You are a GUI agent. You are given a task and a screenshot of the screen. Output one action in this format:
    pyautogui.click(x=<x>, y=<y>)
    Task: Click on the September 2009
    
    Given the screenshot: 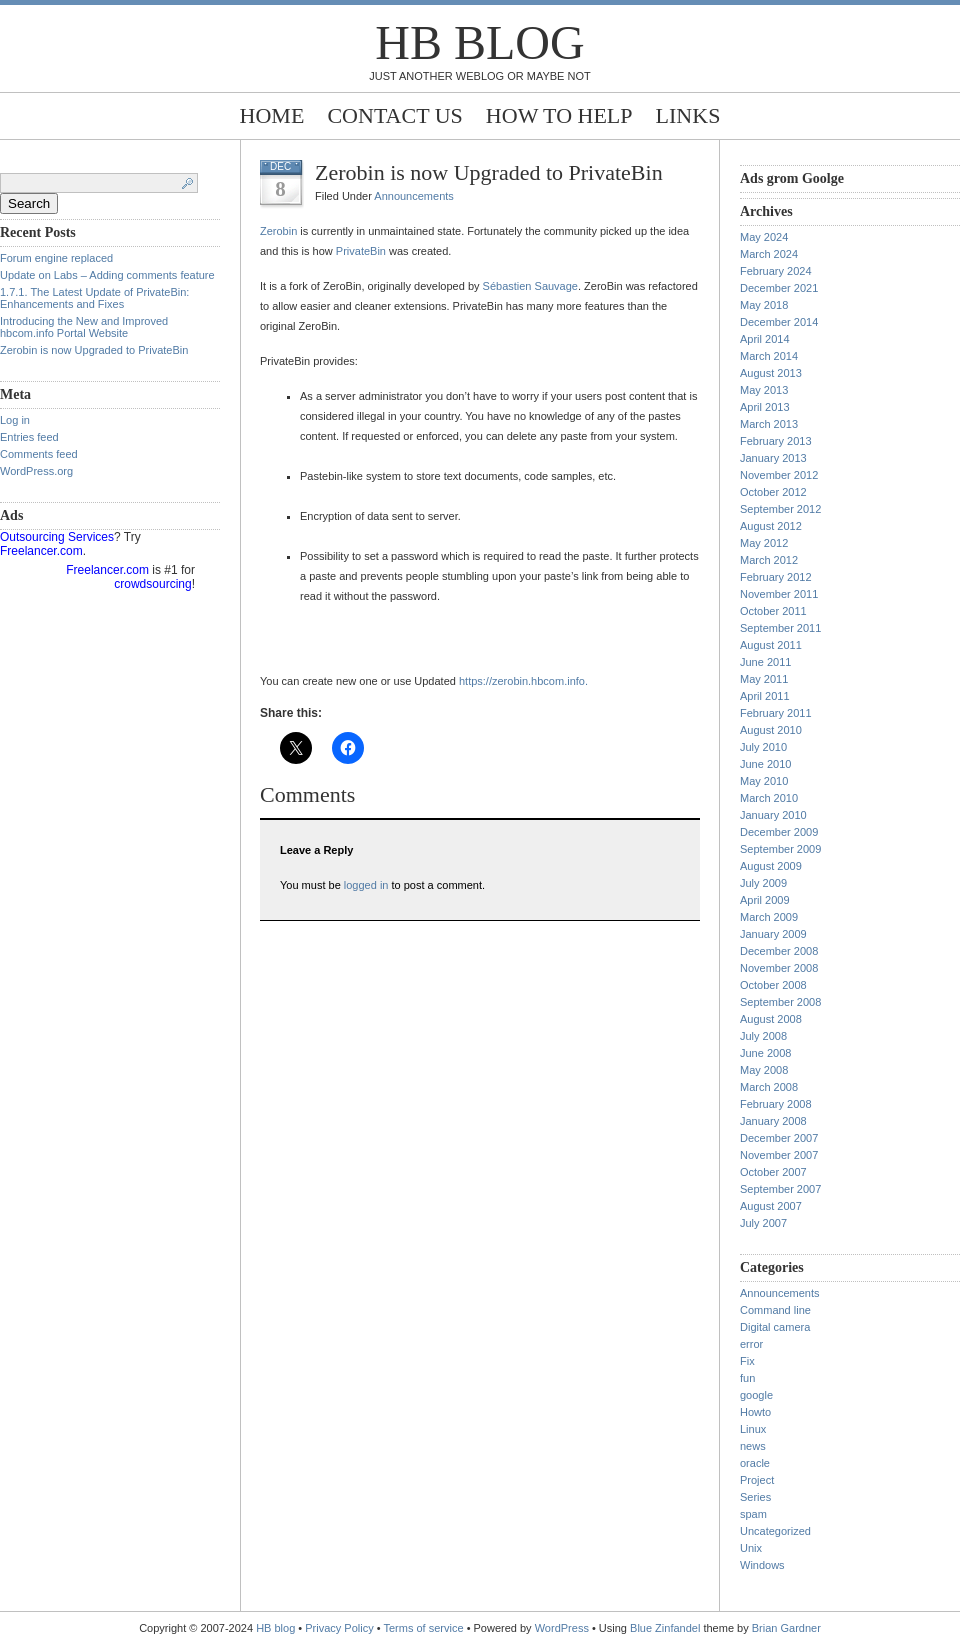 What is the action you would take?
    pyautogui.click(x=780, y=849)
    